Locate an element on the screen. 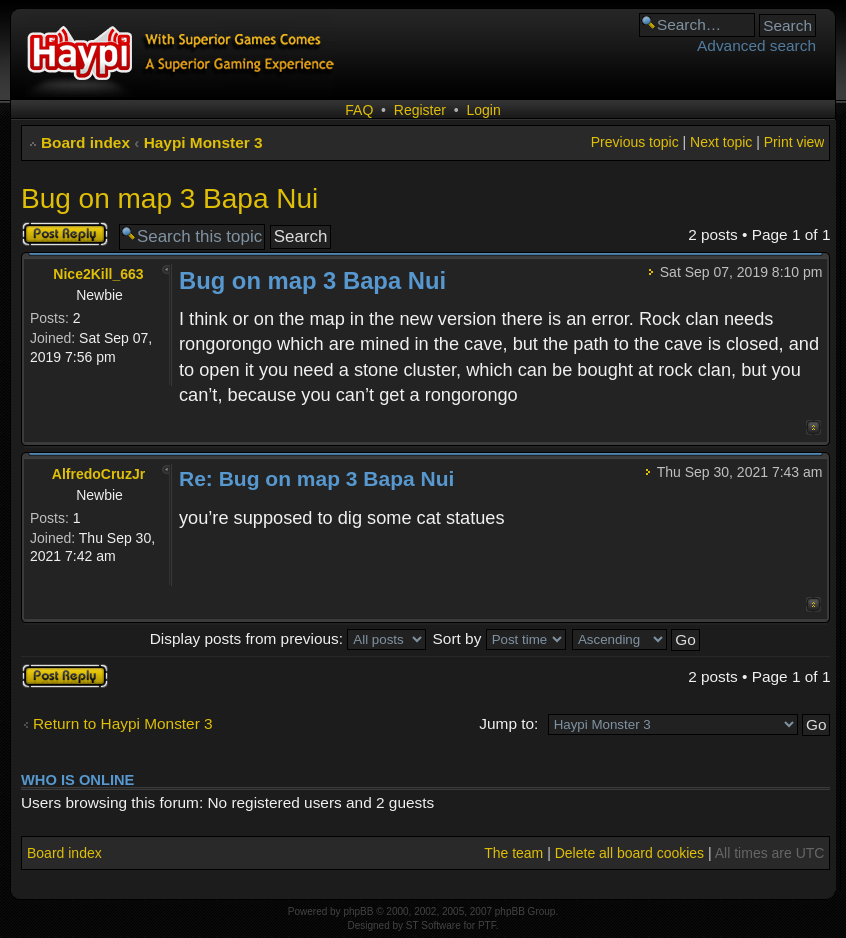 Image resolution: width=846 pixels, height=938 pixels. Print view is located at coordinates (794, 142).